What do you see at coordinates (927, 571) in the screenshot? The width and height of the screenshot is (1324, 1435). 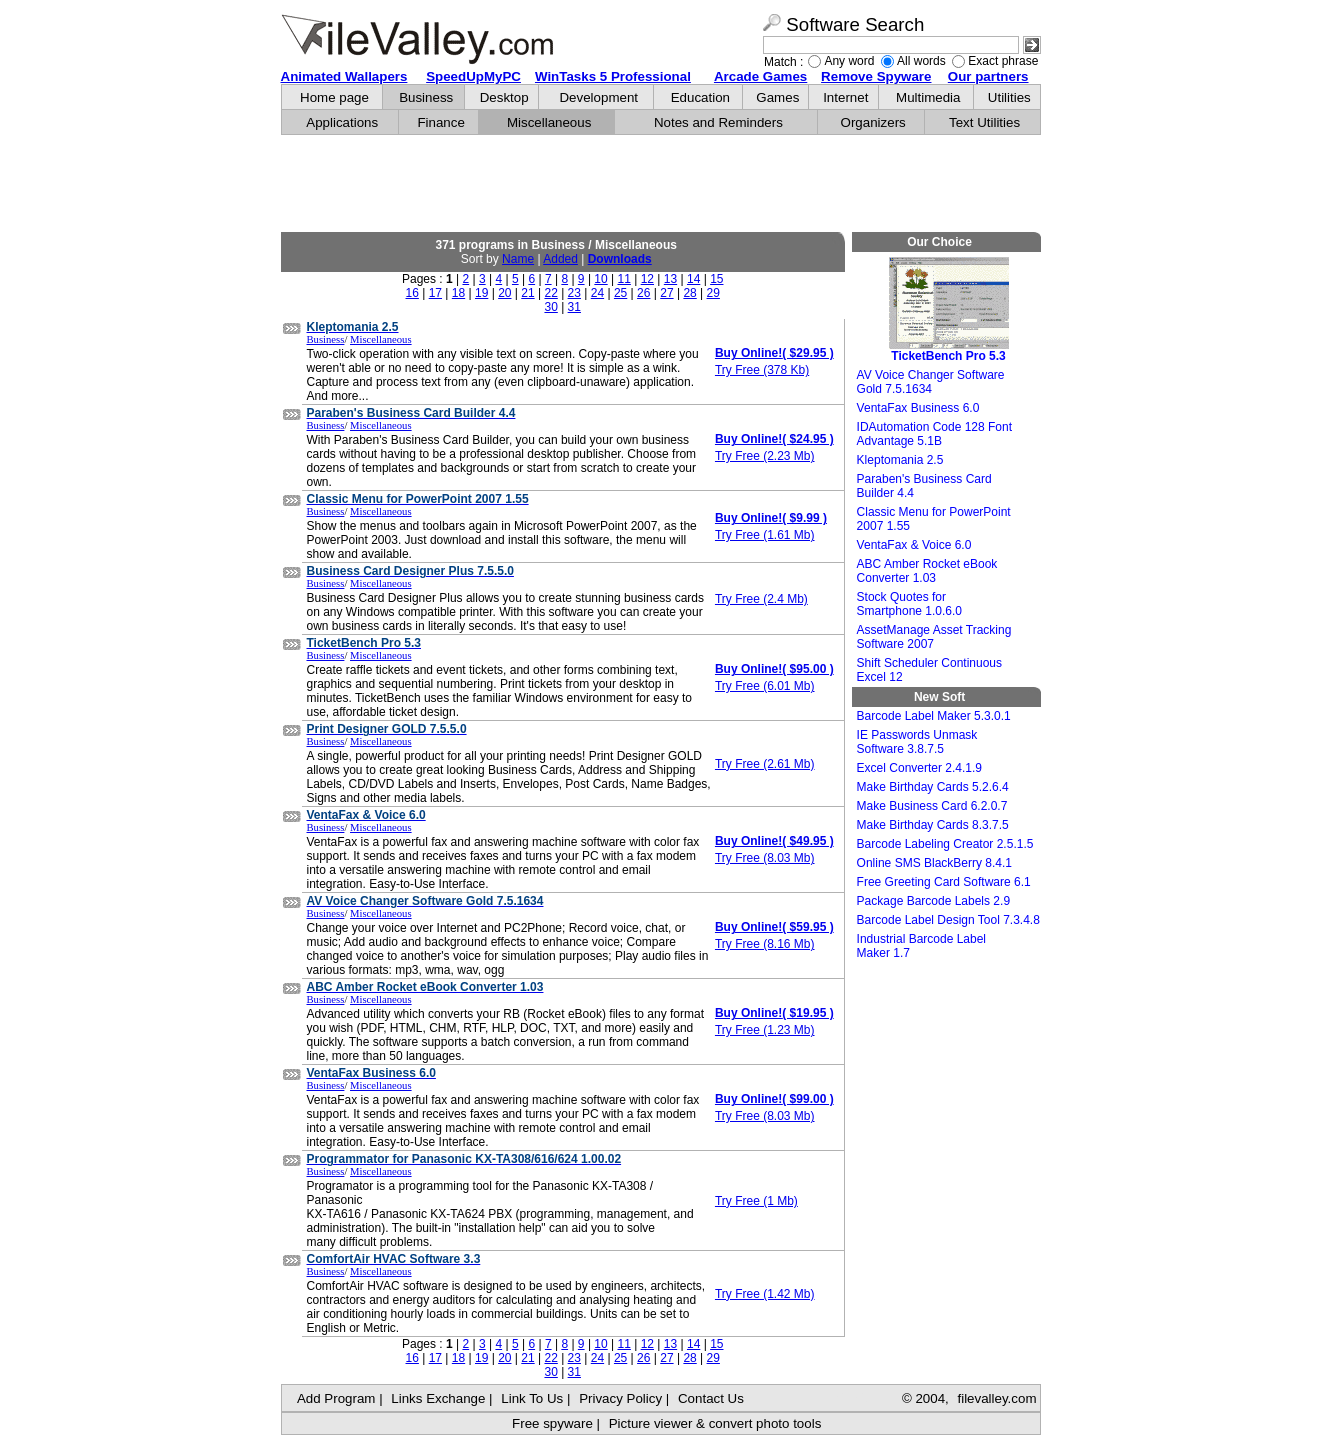 I see `ABC Amber Rocket eBook Converter 1.03` at bounding box center [927, 571].